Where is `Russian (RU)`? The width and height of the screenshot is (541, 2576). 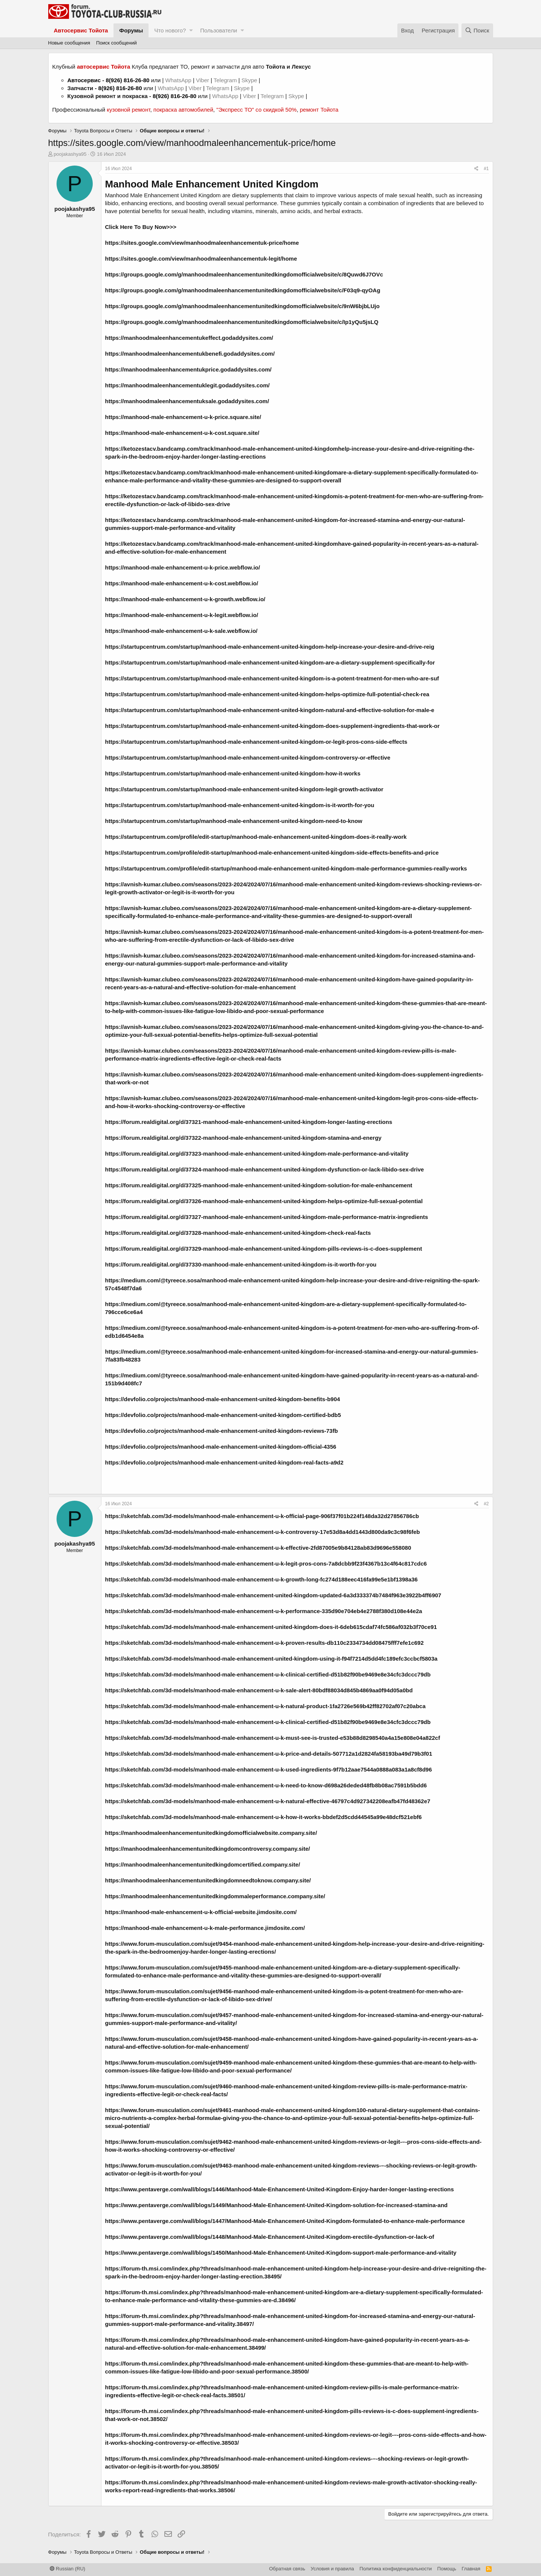
Russian (RU) is located at coordinates (68, 2568).